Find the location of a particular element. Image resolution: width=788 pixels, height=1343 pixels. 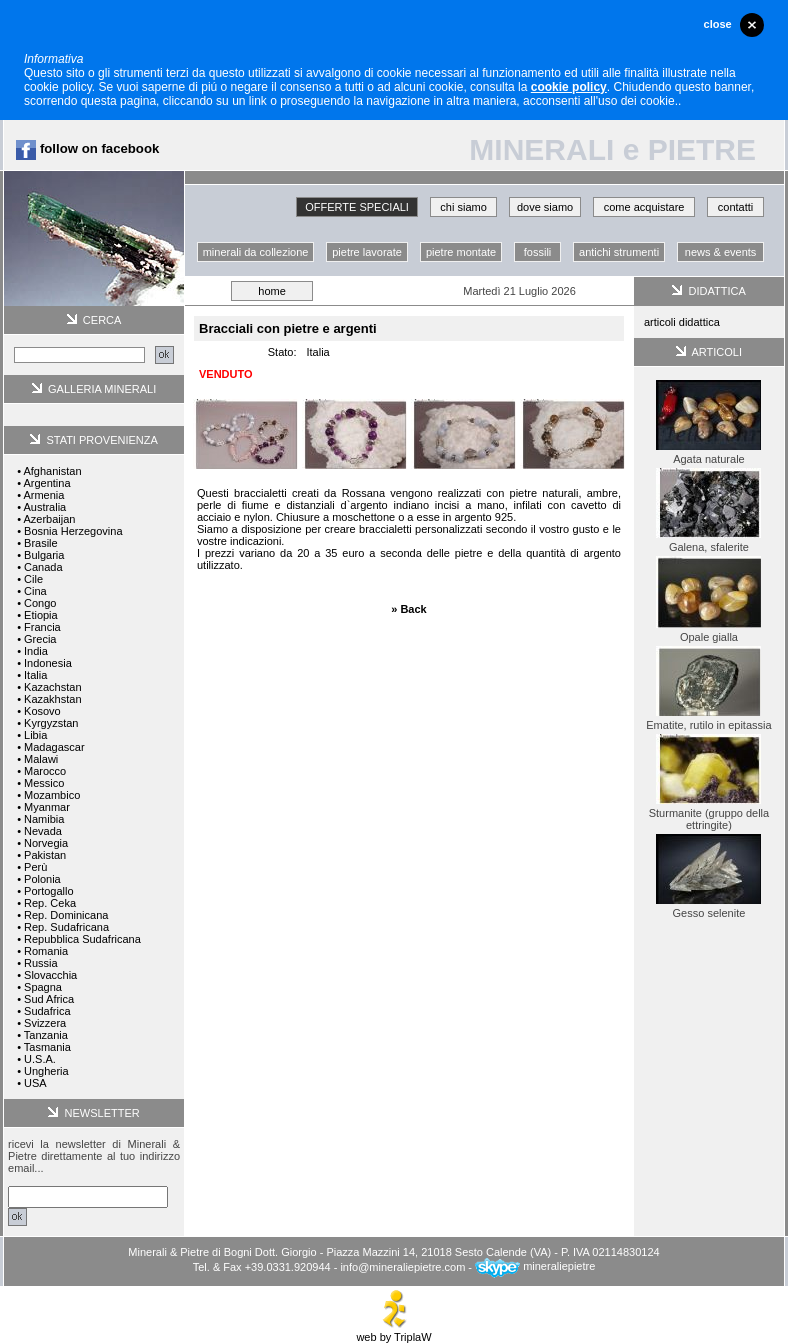

Perù is located at coordinates (35, 867).